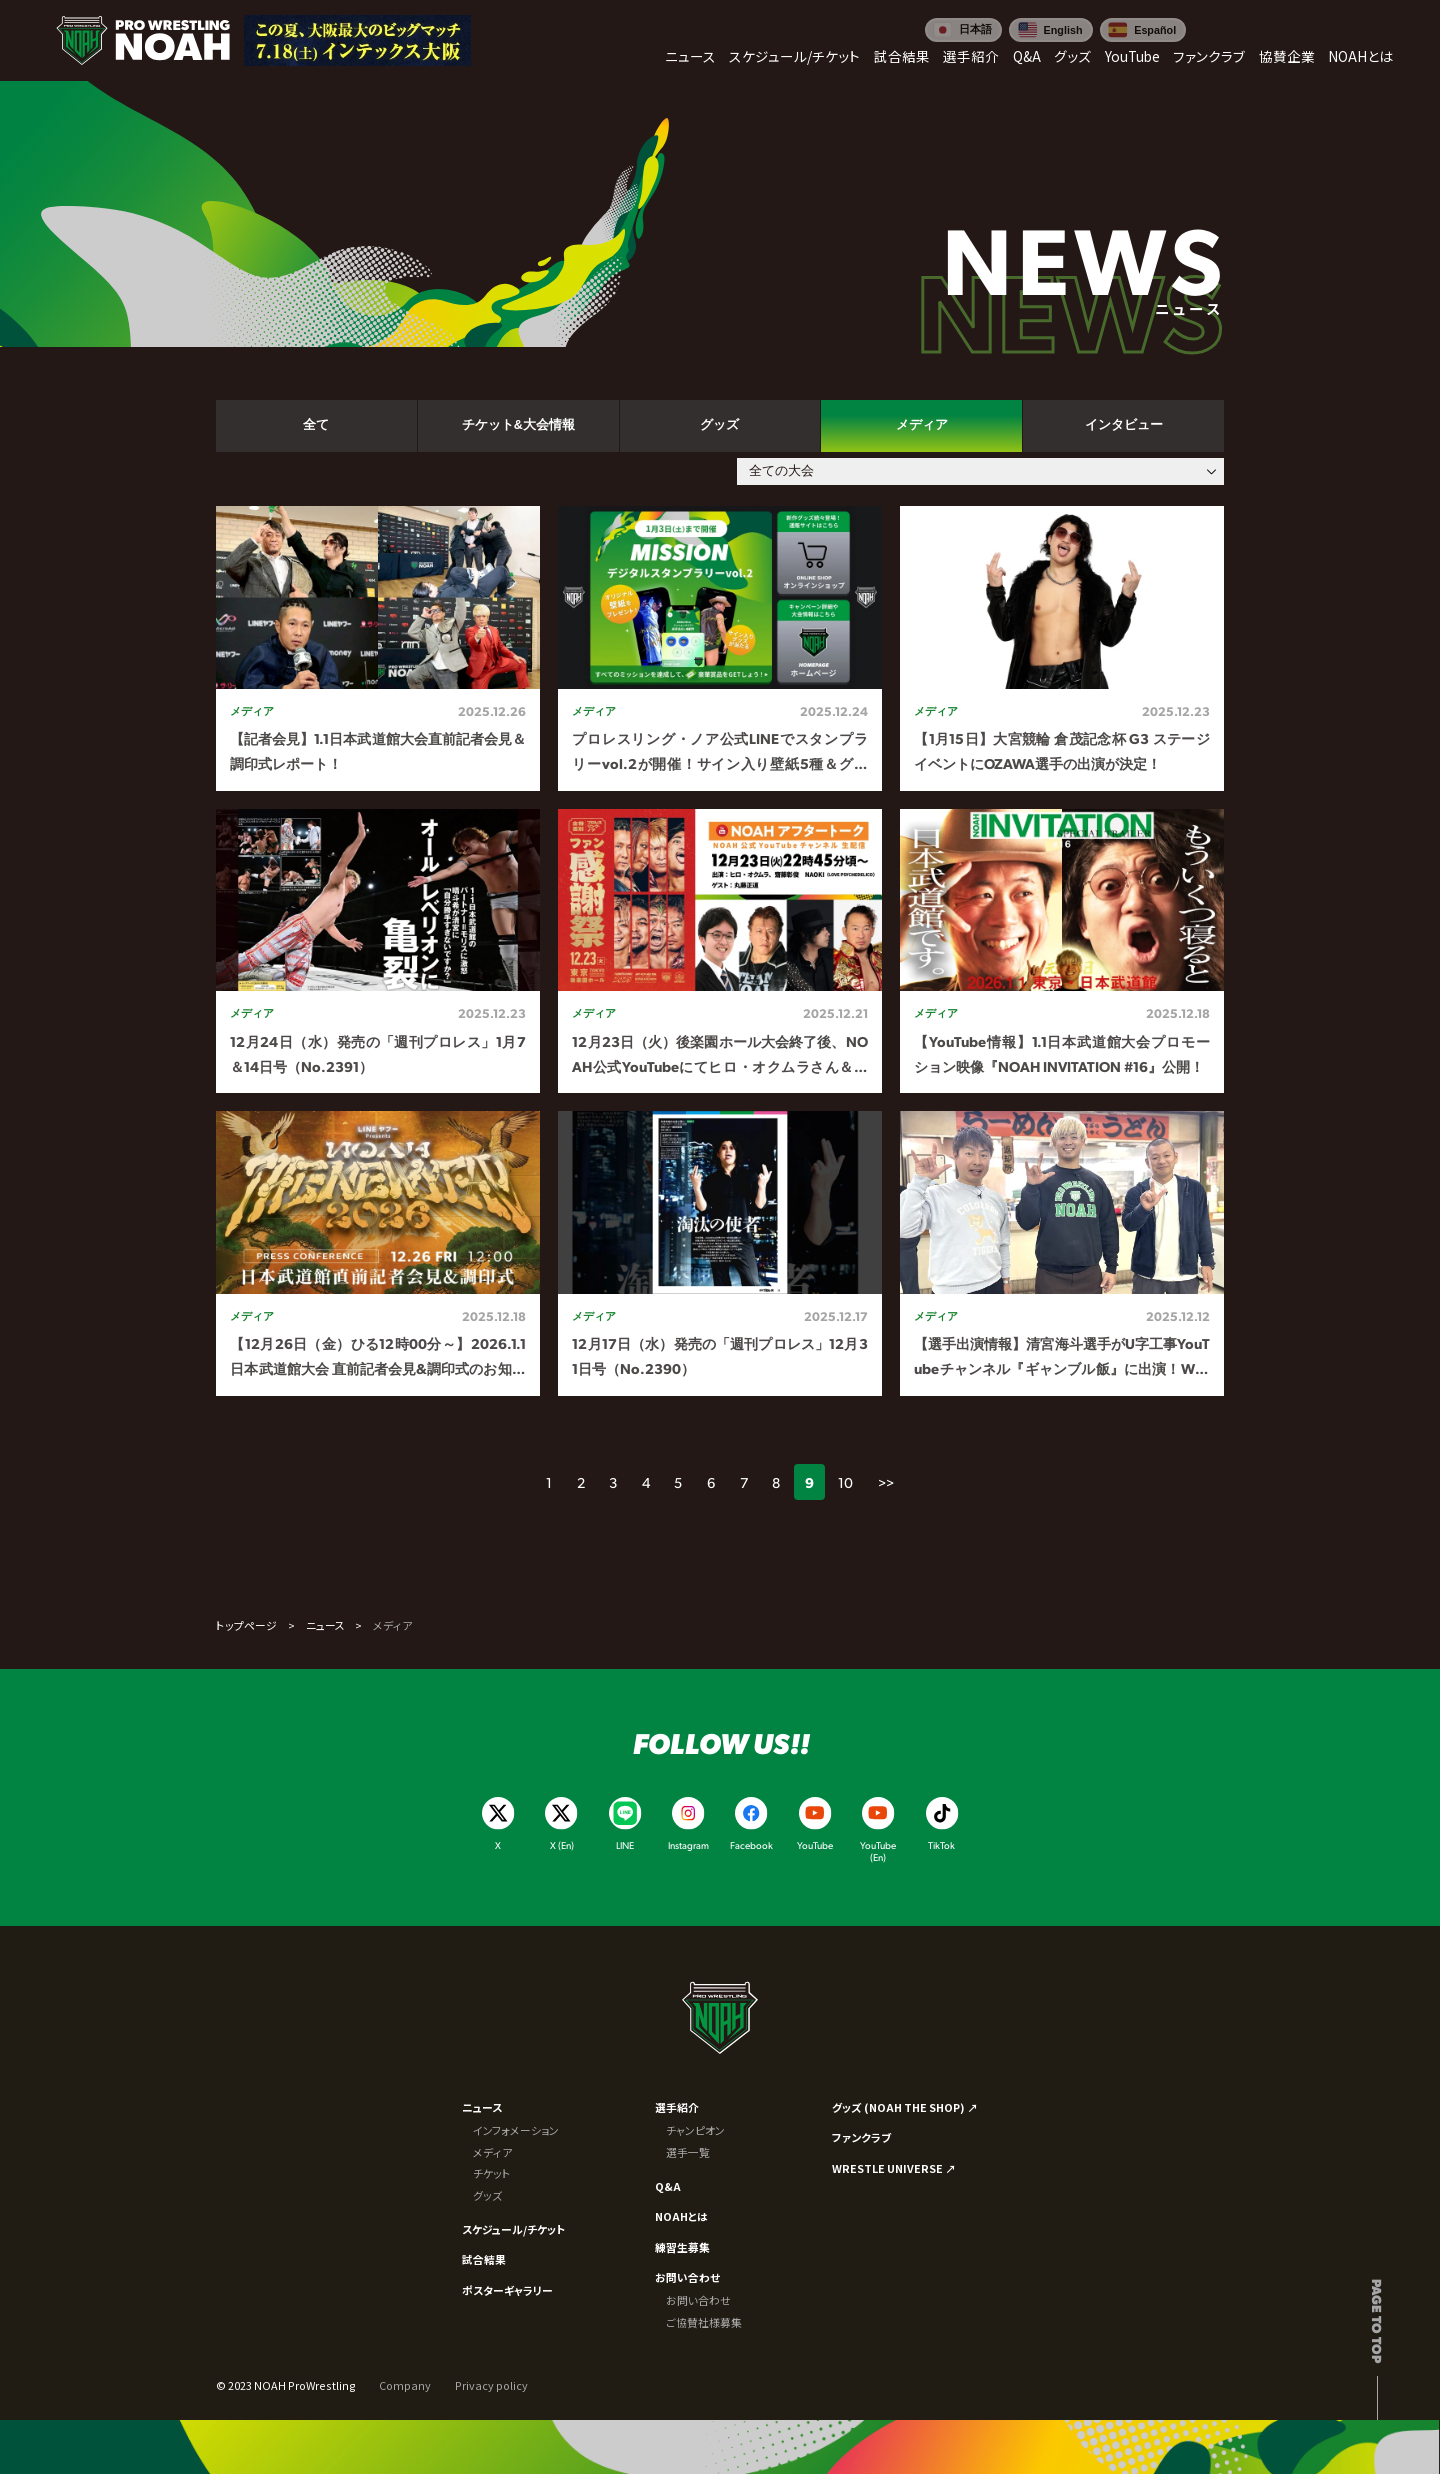 The height and width of the screenshot is (2474, 1440). I want to click on チャンピオン, so click(695, 2130).